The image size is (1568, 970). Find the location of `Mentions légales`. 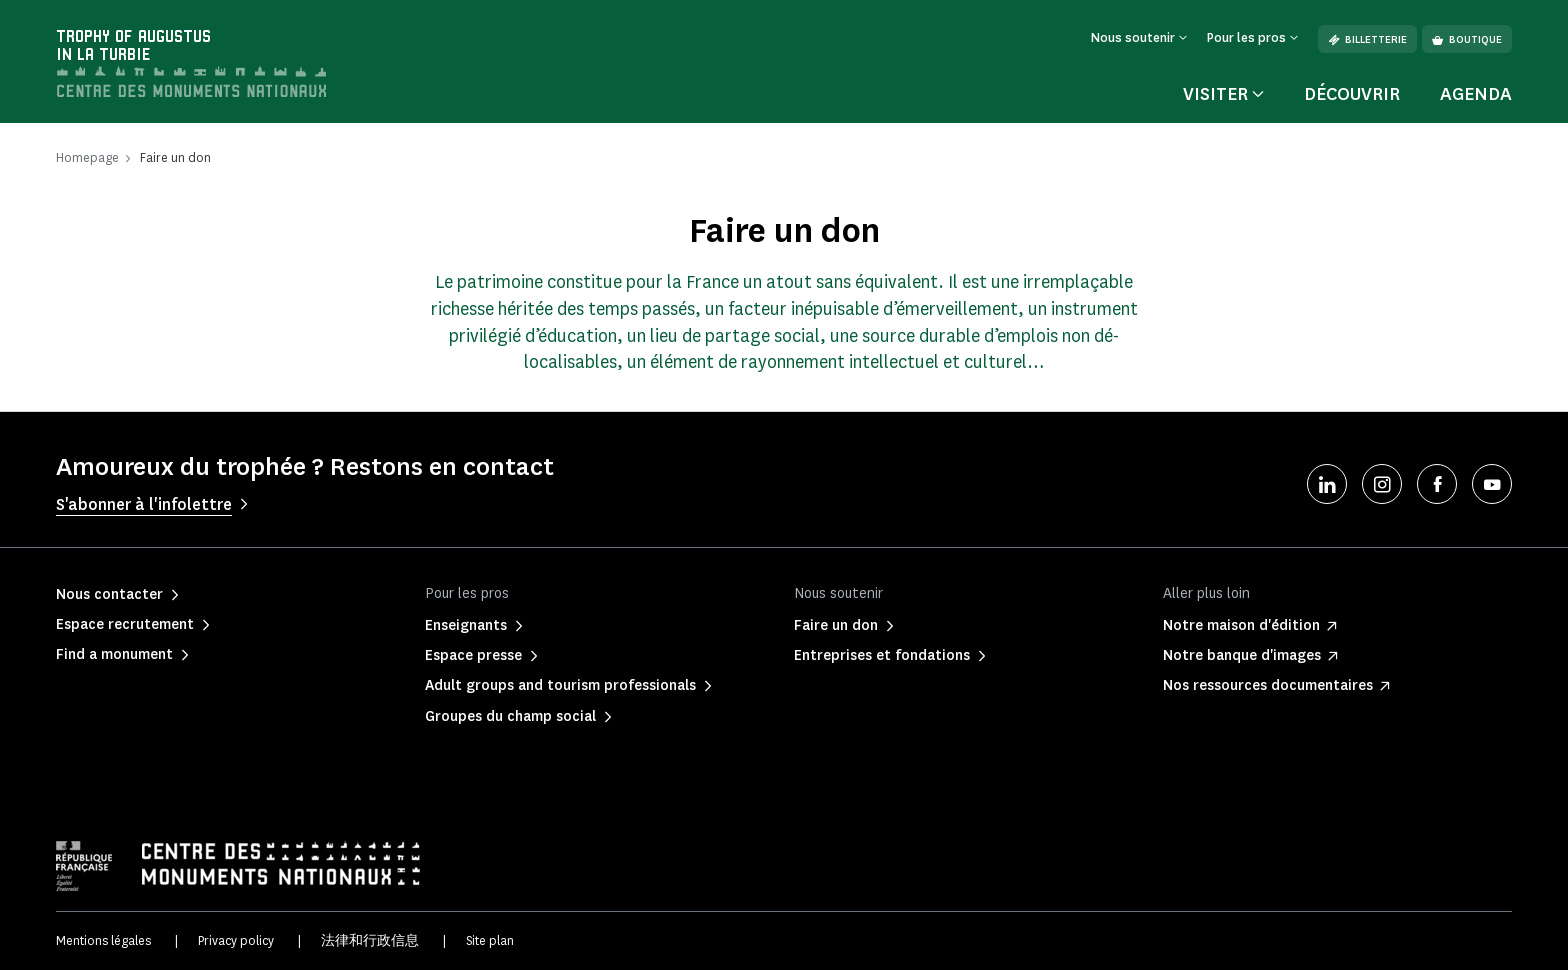

Mentions légales is located at coordinates (103, 940).